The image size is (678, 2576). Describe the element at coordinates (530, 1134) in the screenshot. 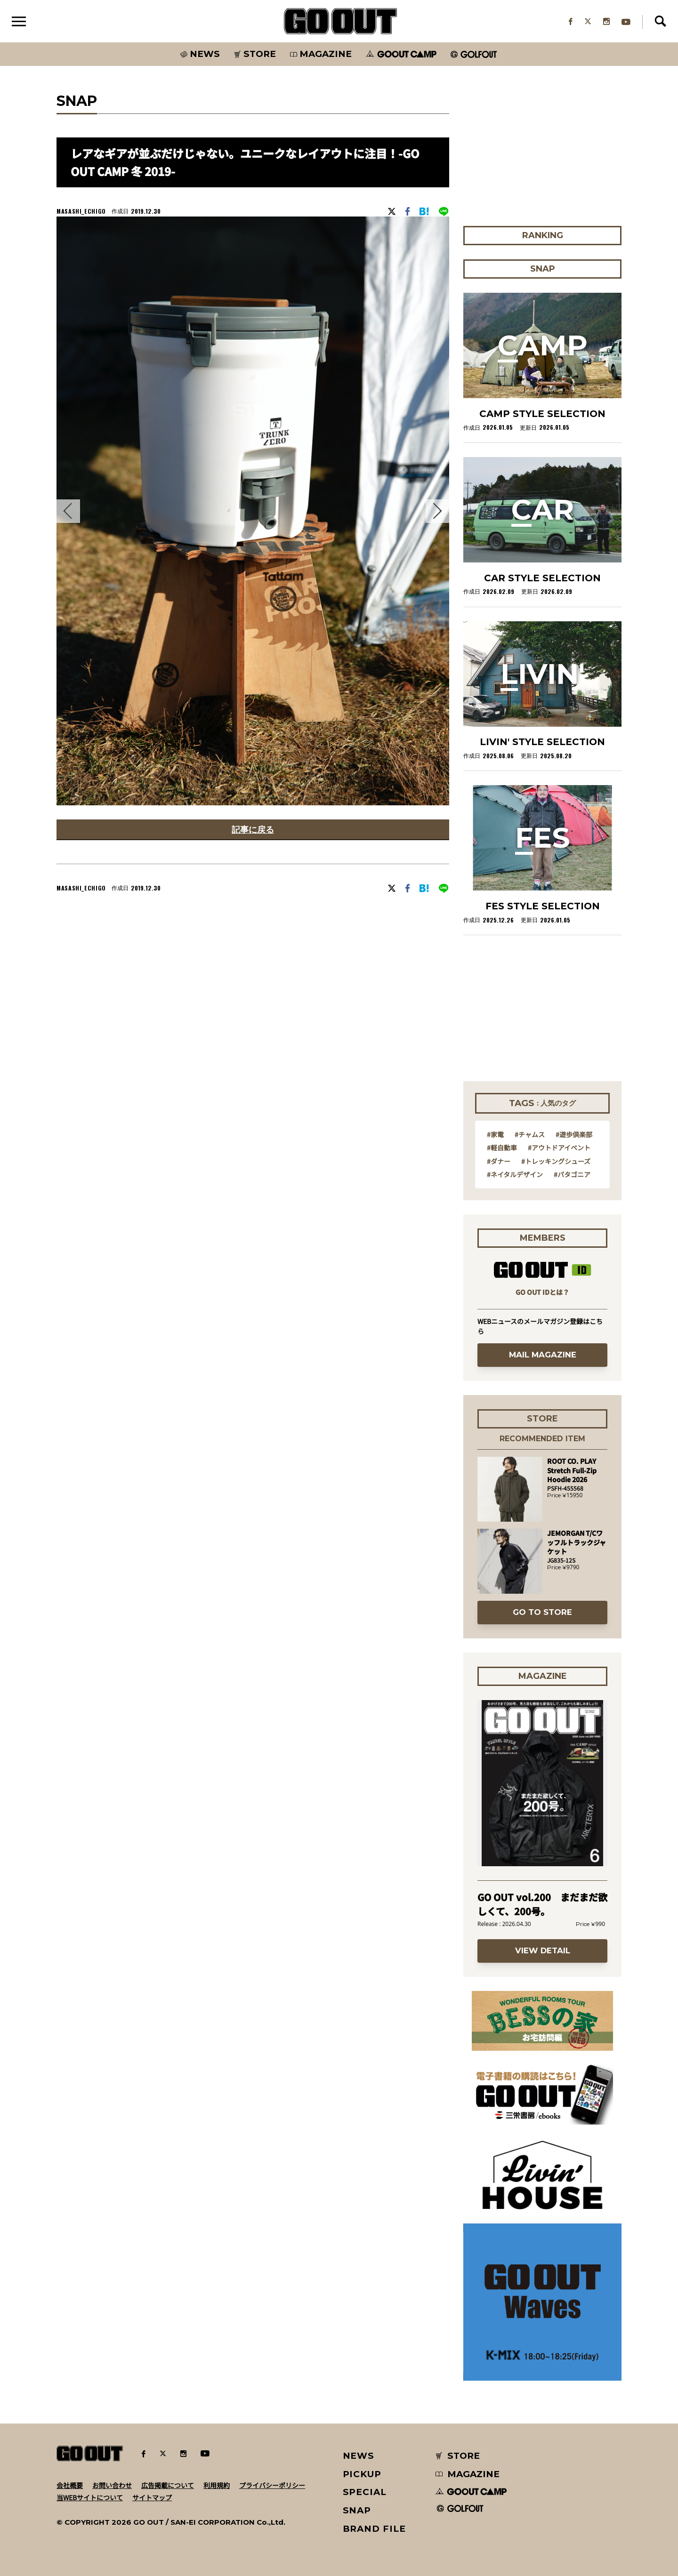

I see `#チャムス` at that location.